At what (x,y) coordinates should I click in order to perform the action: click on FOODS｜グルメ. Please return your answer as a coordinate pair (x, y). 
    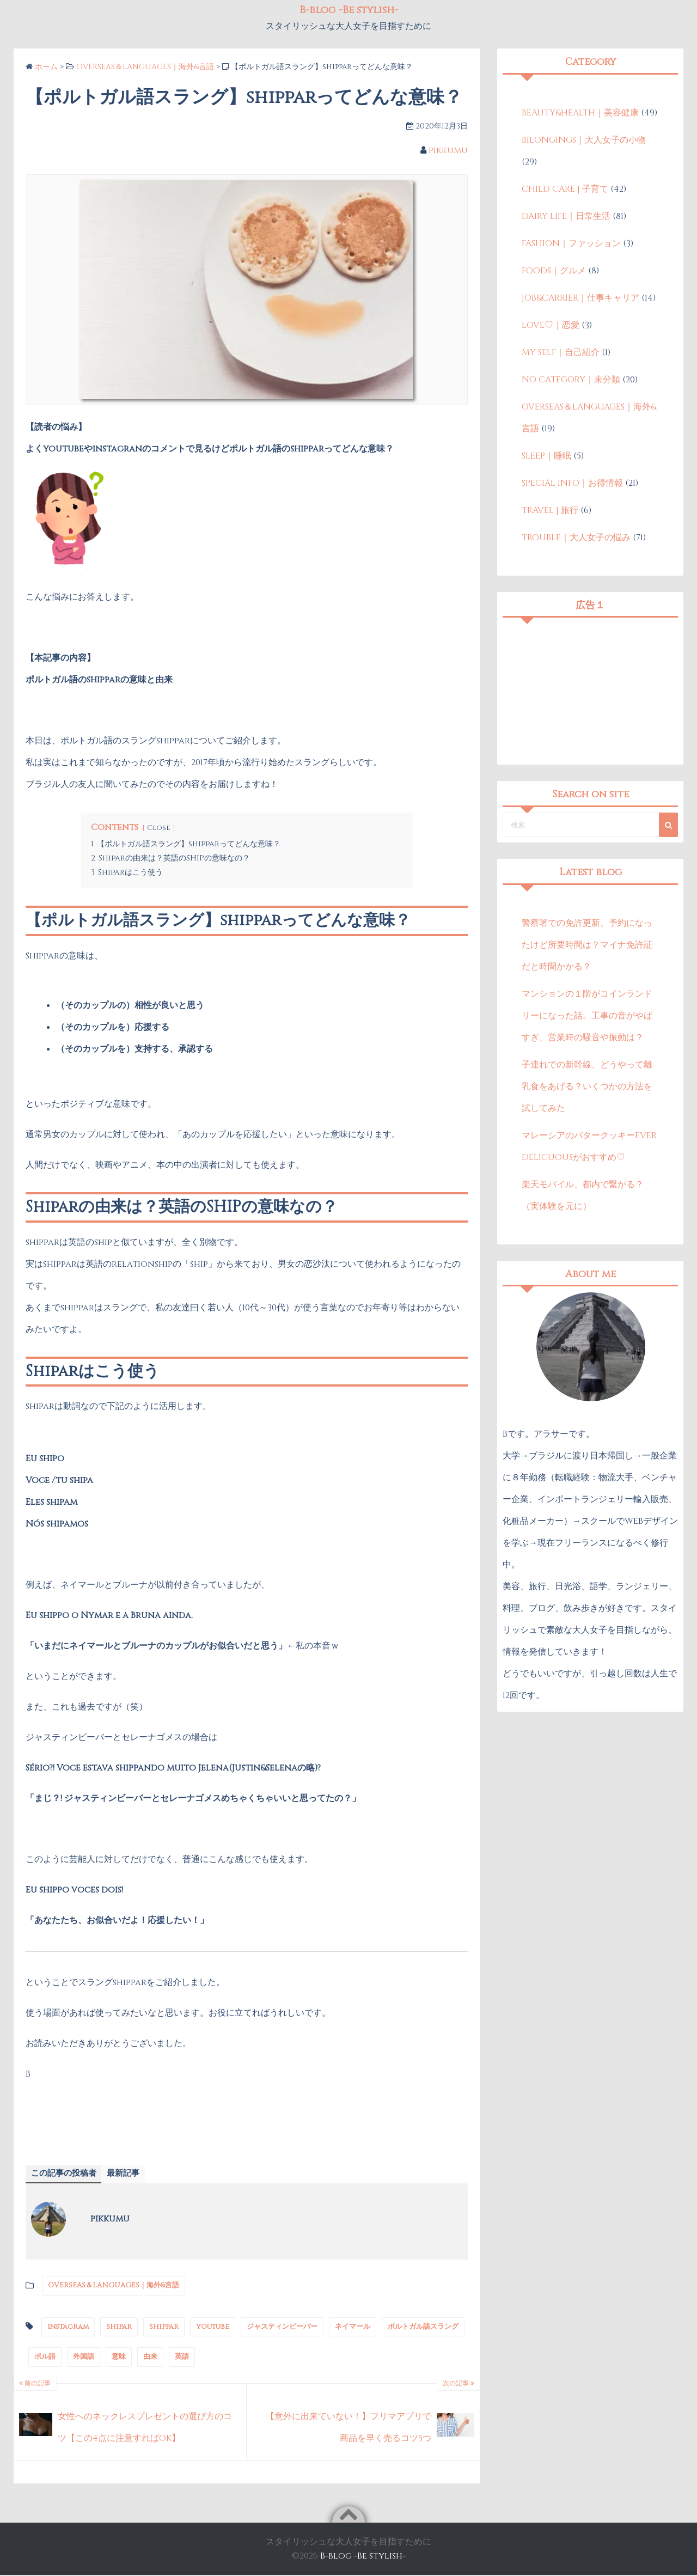
    Looking at the image, I should click on (554, 271).